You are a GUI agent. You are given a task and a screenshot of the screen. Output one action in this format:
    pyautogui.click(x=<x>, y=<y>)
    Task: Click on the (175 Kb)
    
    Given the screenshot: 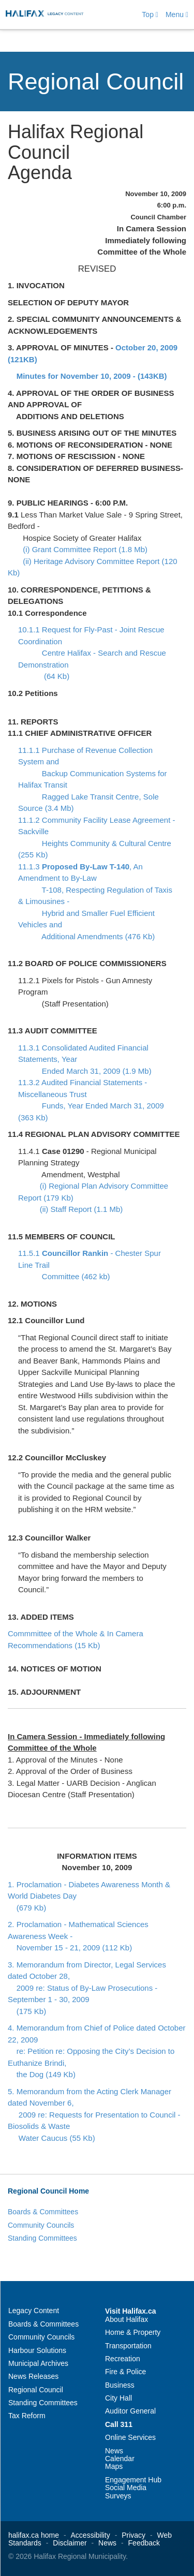 What is the action you would take?
    pyautogui.click(x=27, y=2011)
    